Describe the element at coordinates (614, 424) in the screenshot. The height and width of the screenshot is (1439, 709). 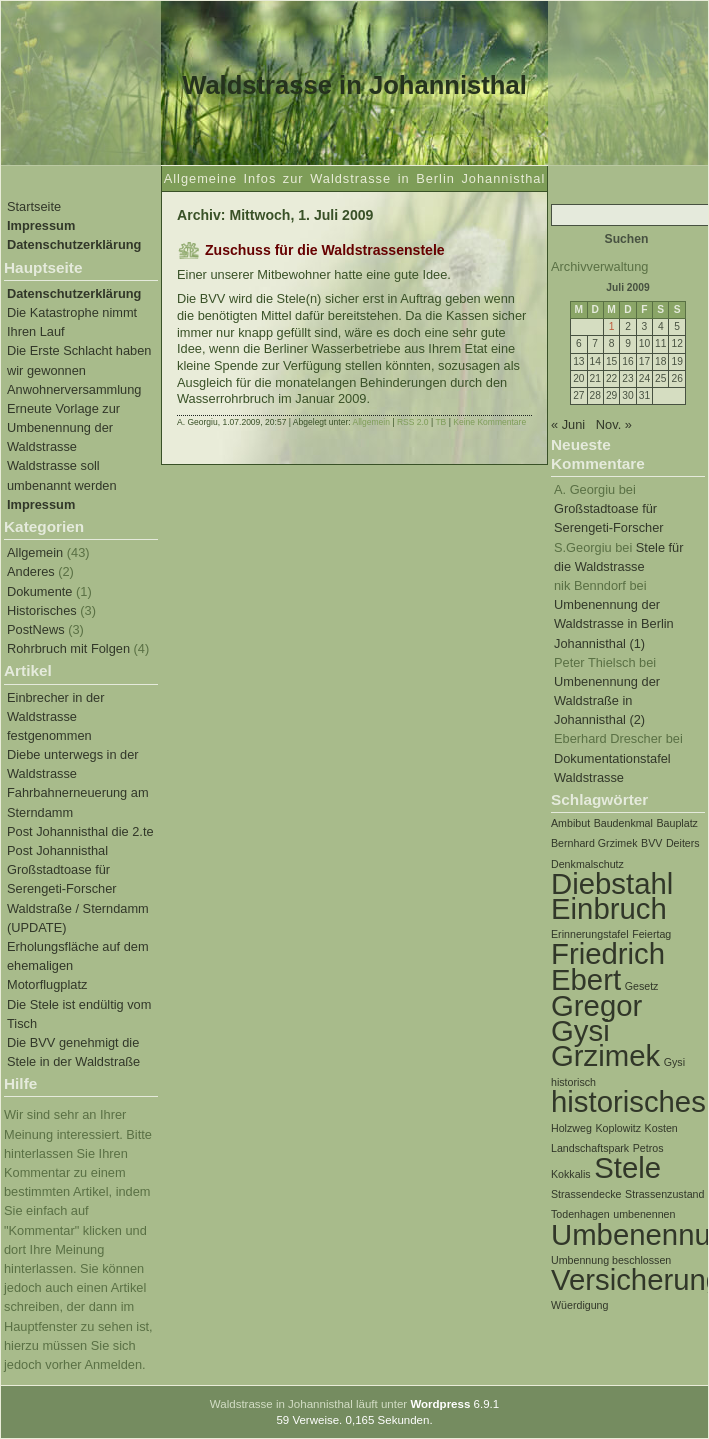
I see `Nov. »` at that location.